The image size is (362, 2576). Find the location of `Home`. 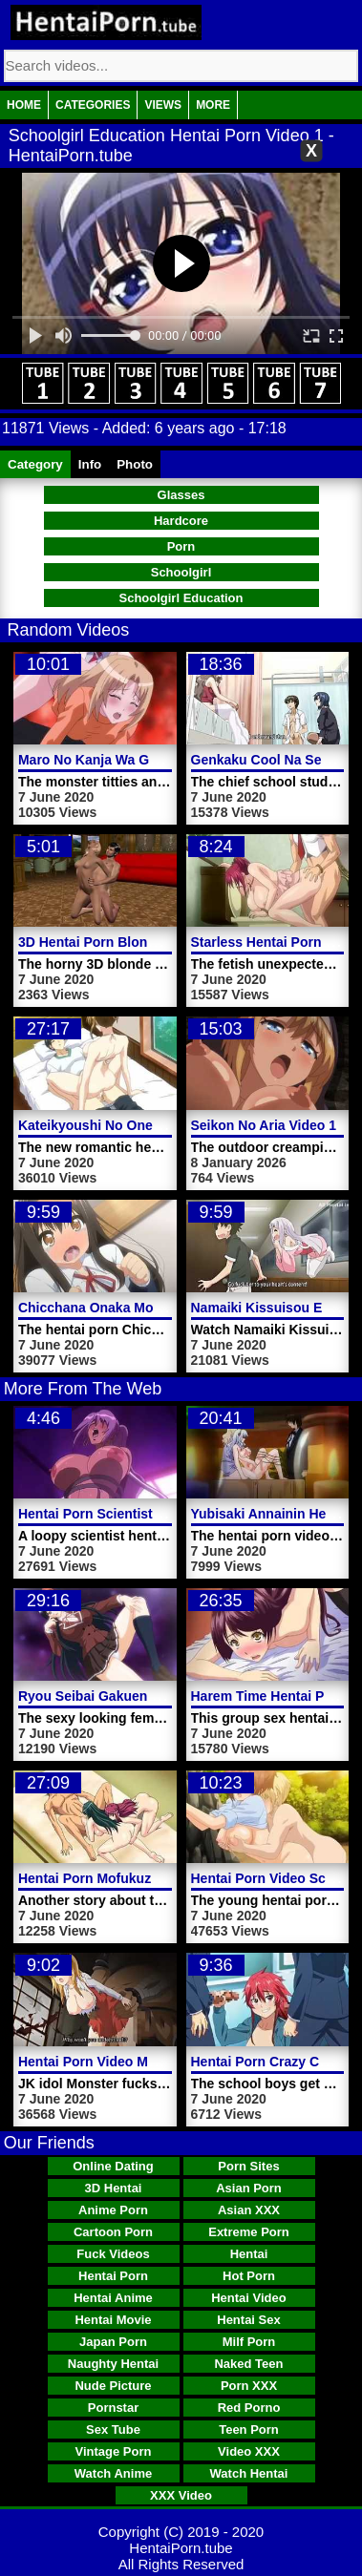

Home is located at coordinates (24, 105).